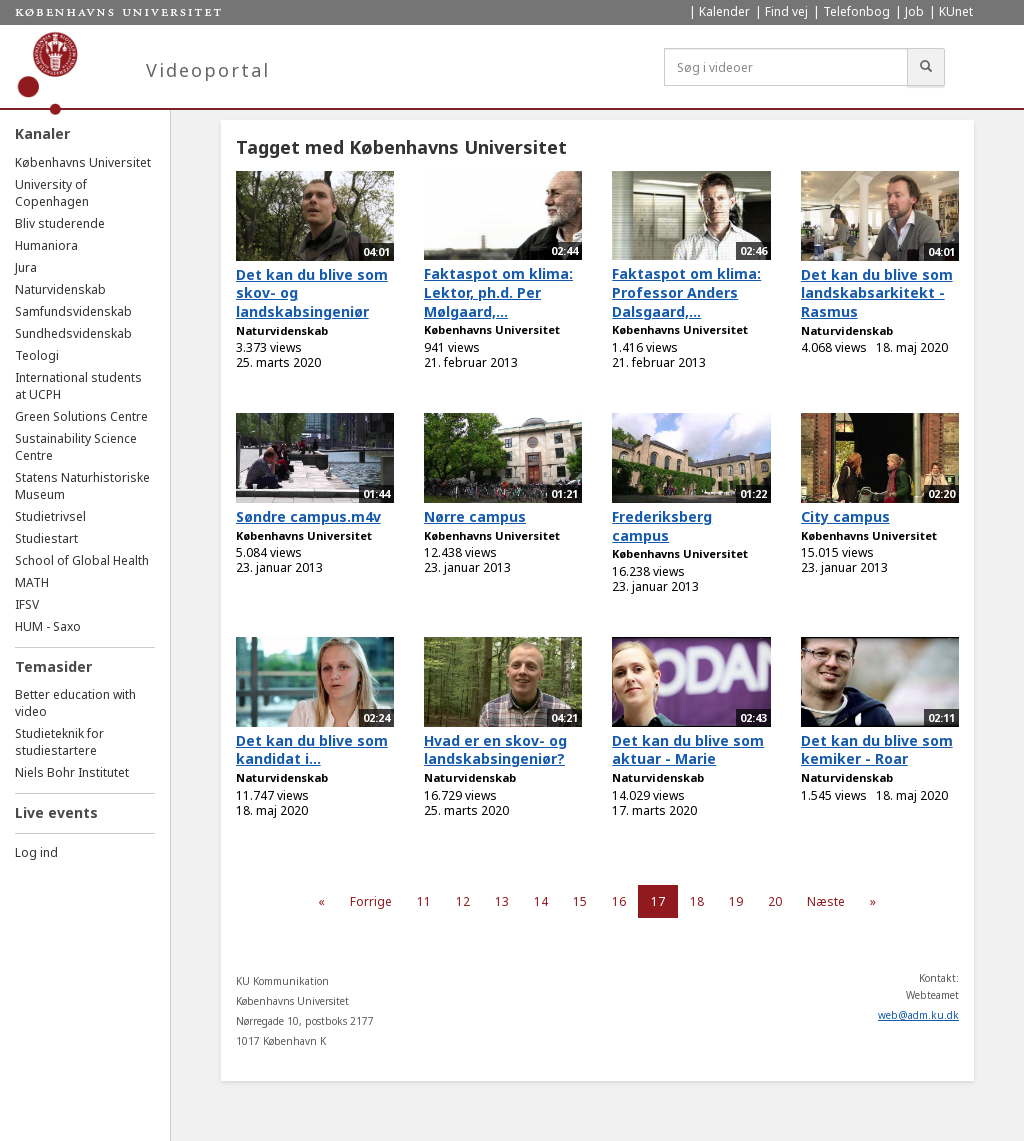 The image size is (1024, 1141). Describe the element at coordinates (37, 355) in the screenshot. I see `Teologi` at that location.